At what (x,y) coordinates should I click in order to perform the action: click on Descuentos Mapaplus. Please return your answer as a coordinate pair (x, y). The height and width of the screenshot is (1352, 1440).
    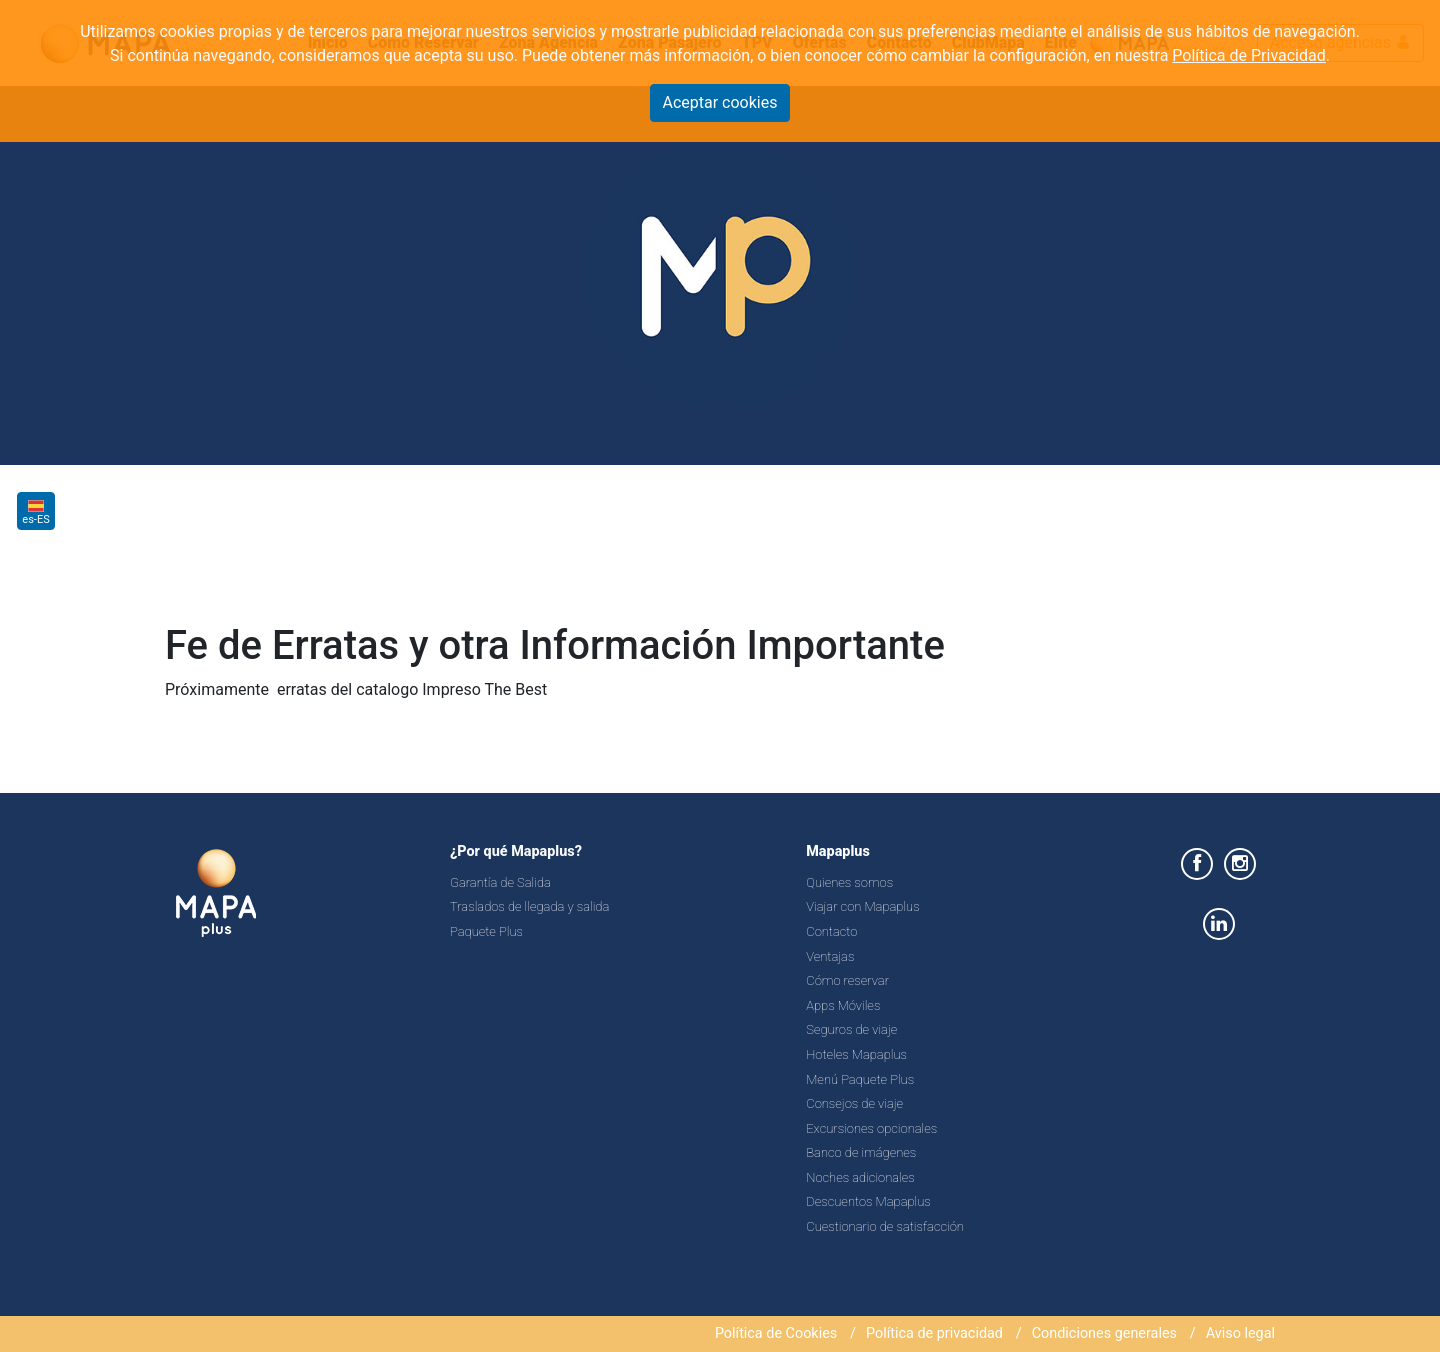
    Looking at the image, I should click on (868, 1201).